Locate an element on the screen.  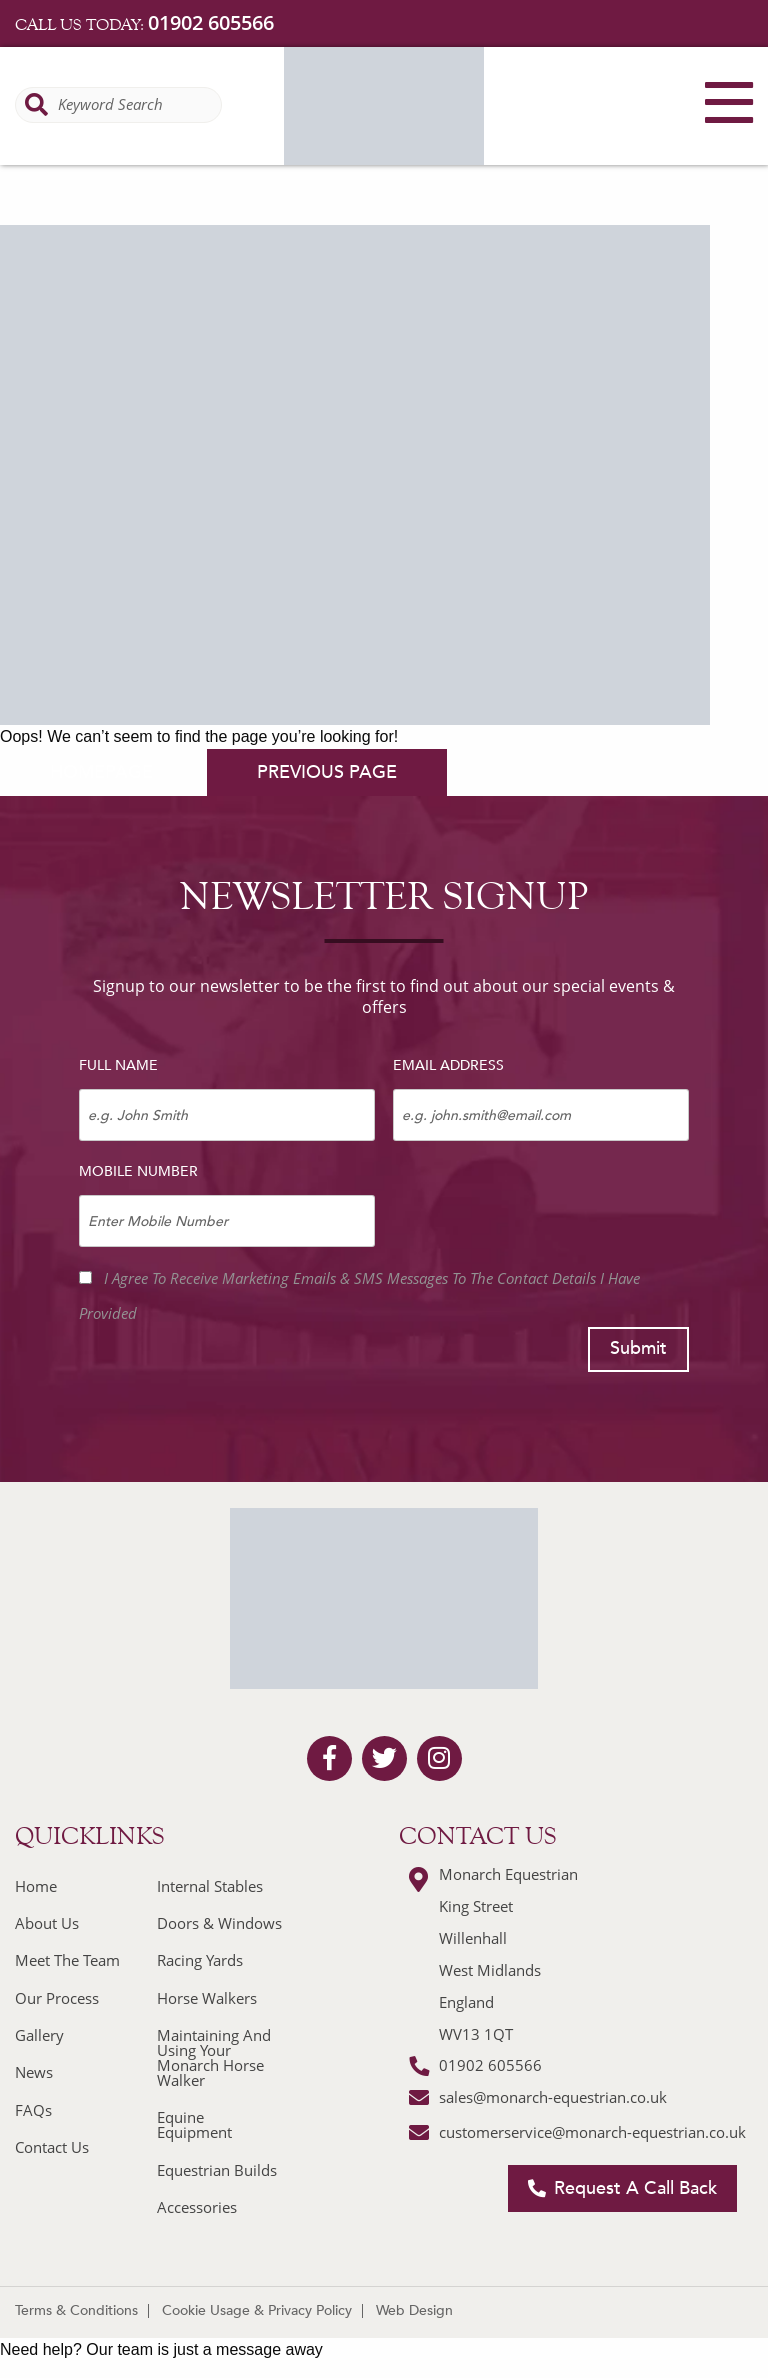
Terms & Conditions is located at coordinates (76, 2310).